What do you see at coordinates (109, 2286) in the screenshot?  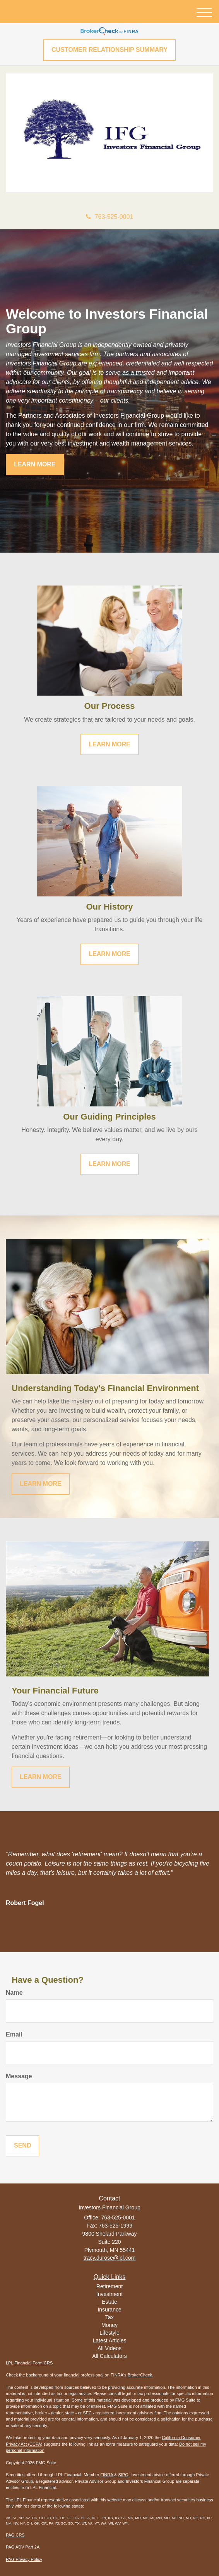 I see `Retirement` at bounding box center [109, 2286].